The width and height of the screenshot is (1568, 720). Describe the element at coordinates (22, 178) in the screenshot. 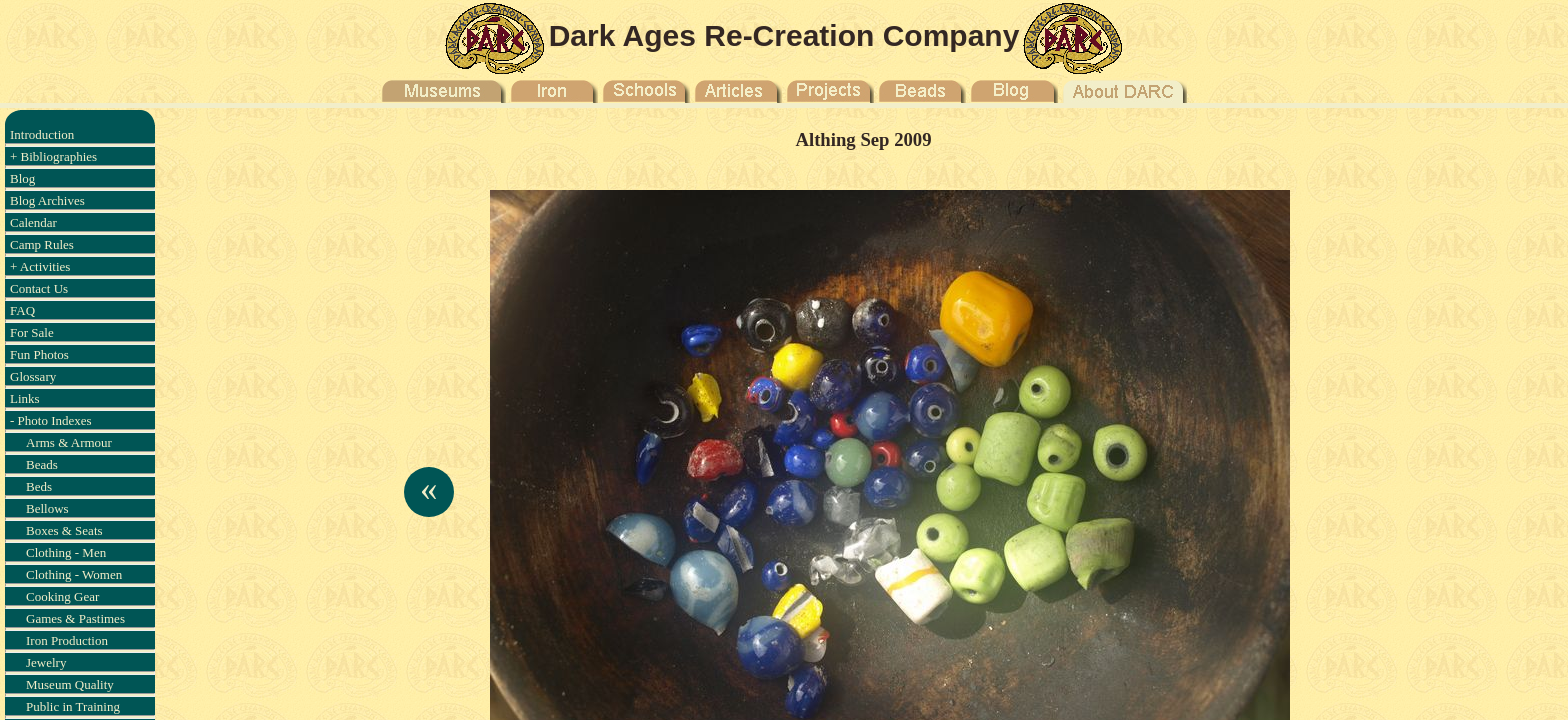

I see `Blog` at that location.